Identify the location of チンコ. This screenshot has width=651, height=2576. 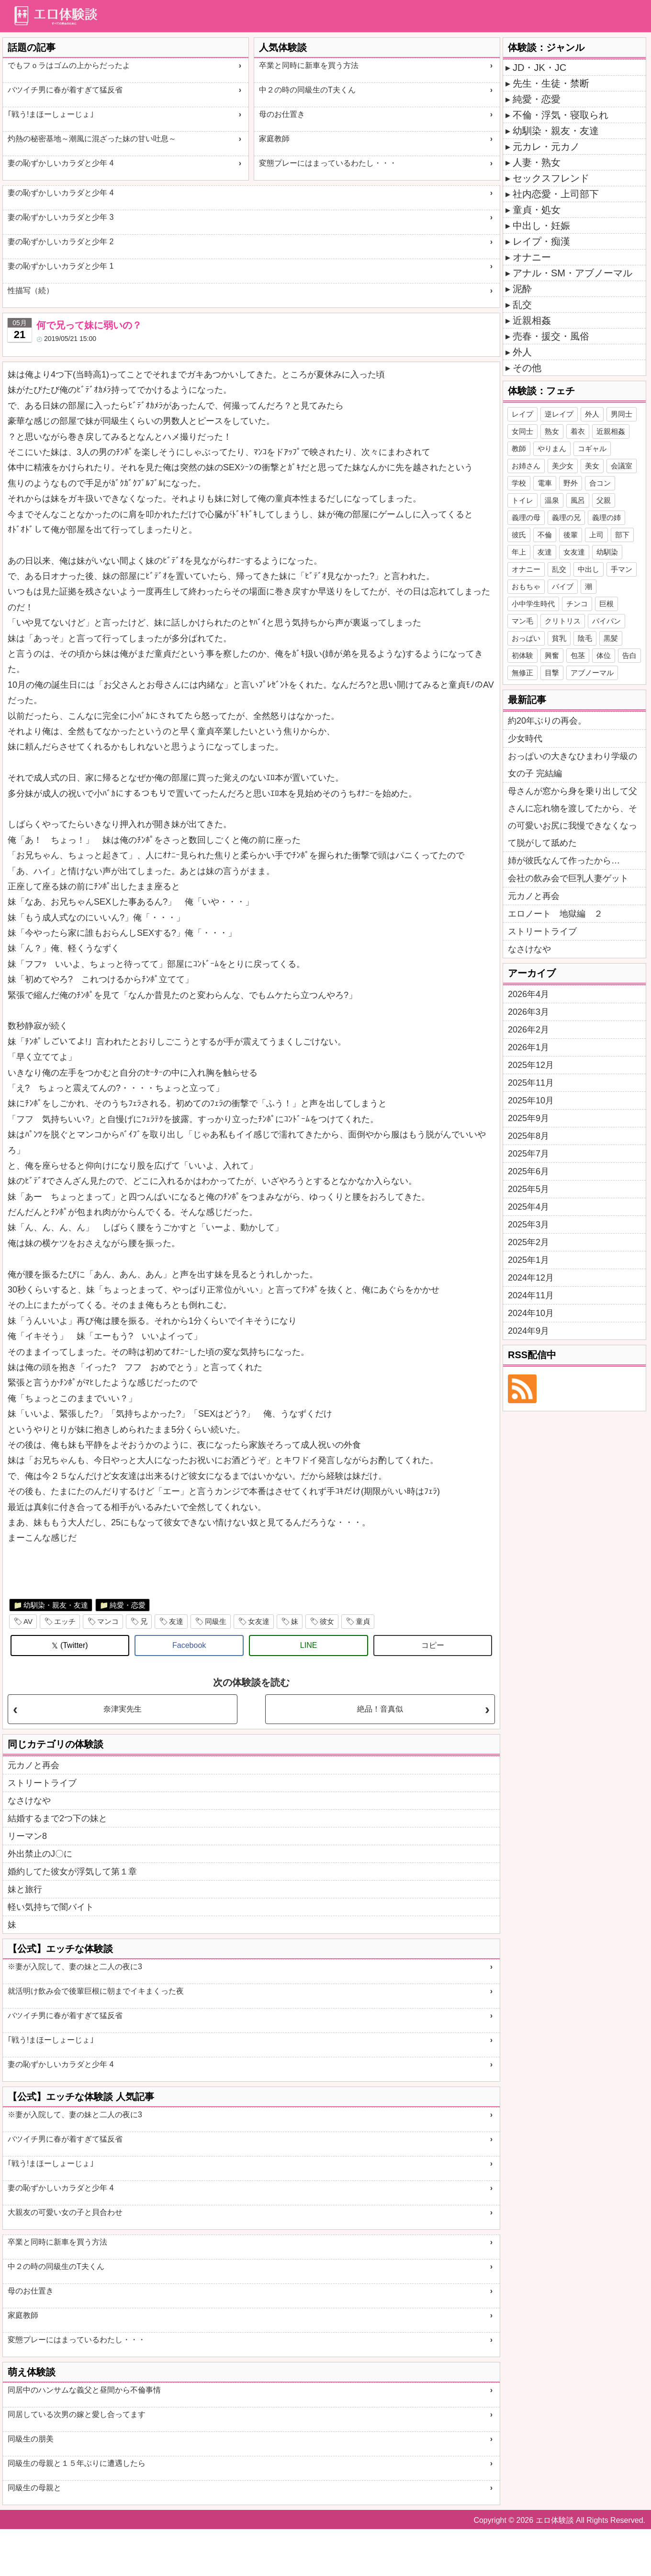
(577, 604).